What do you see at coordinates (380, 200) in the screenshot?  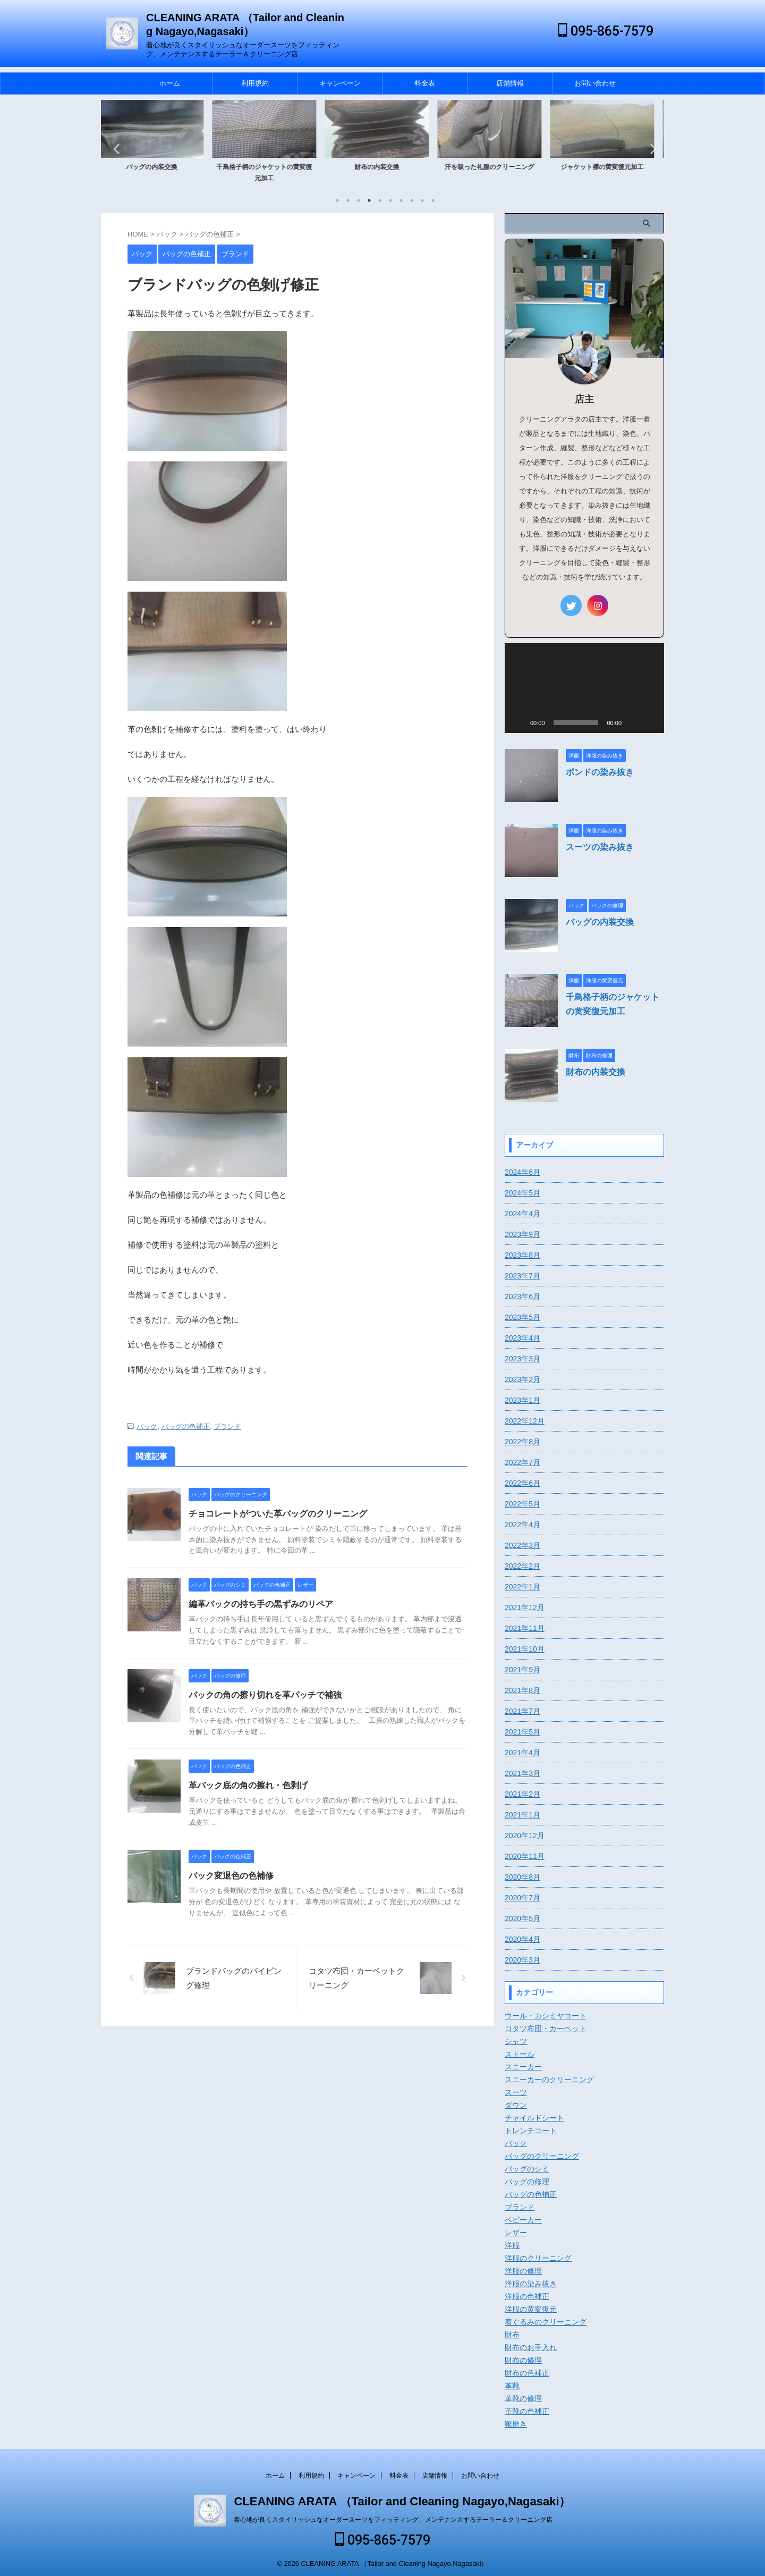 I see `5 [tab]` at bounding box center [380, 200].